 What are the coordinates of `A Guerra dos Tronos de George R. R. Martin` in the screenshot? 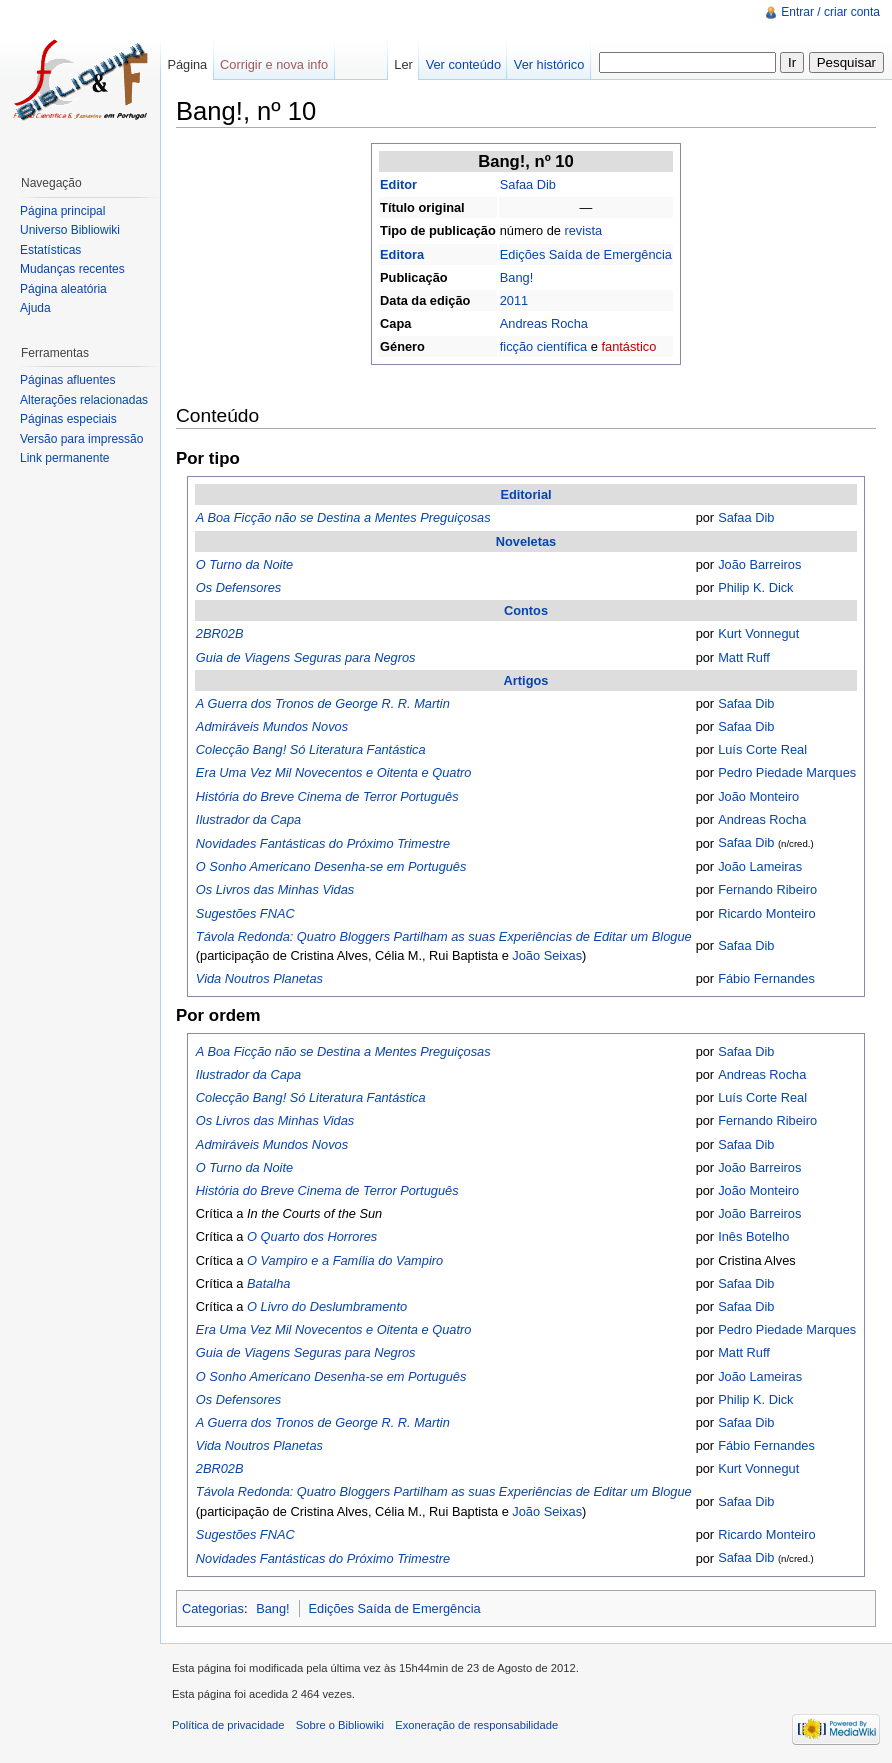 It's located at (323, 703).